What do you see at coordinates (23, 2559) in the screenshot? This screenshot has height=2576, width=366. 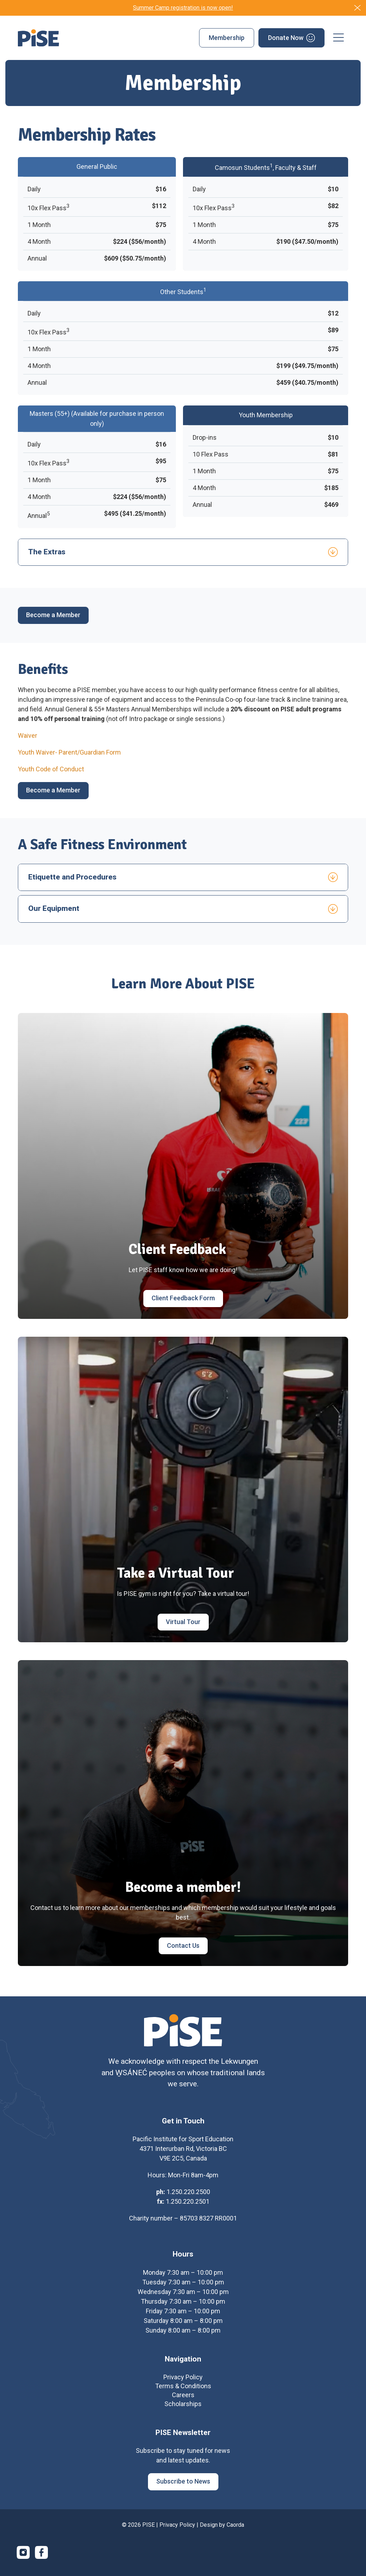 I see `[Link to Instagram]` at bounding box center [23, 2559].